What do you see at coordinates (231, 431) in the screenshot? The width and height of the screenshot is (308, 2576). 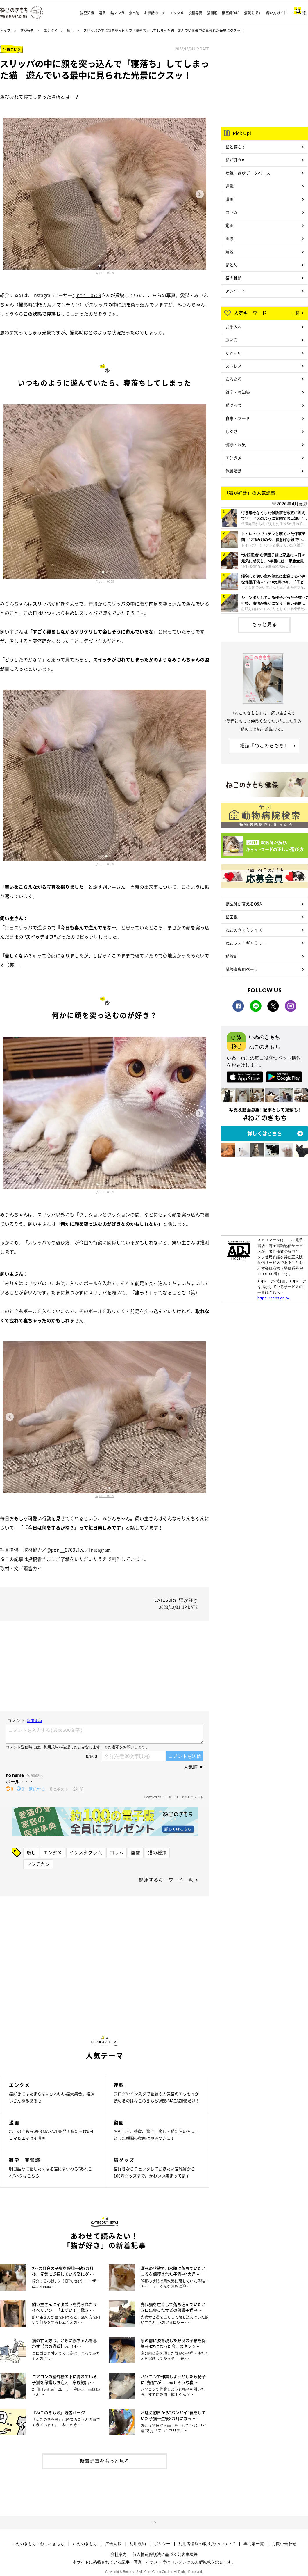 I see `しぐさ` at bounding box center [231, 431].